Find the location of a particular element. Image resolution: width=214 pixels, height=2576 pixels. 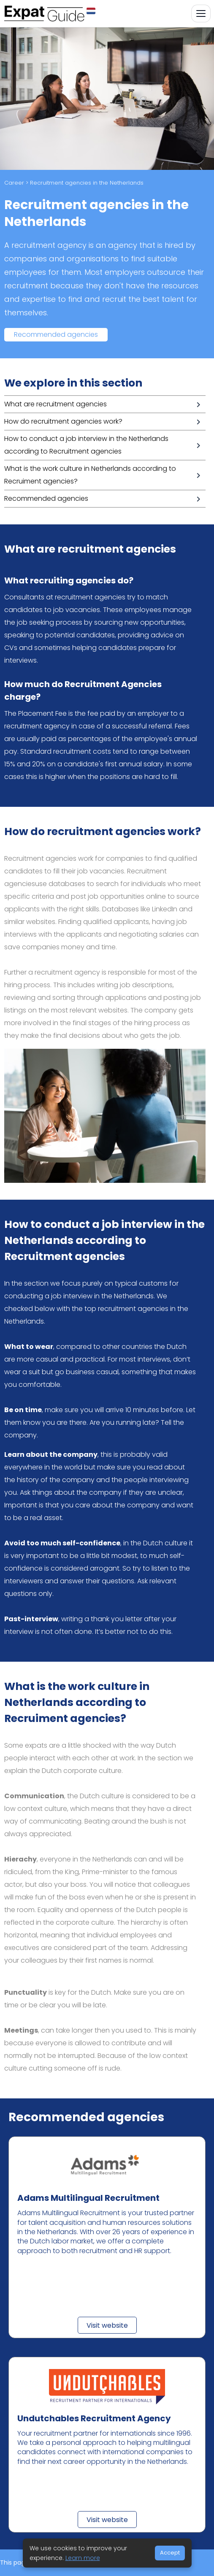

How do recruitment agencies work? is located at coordinates (63, 421).